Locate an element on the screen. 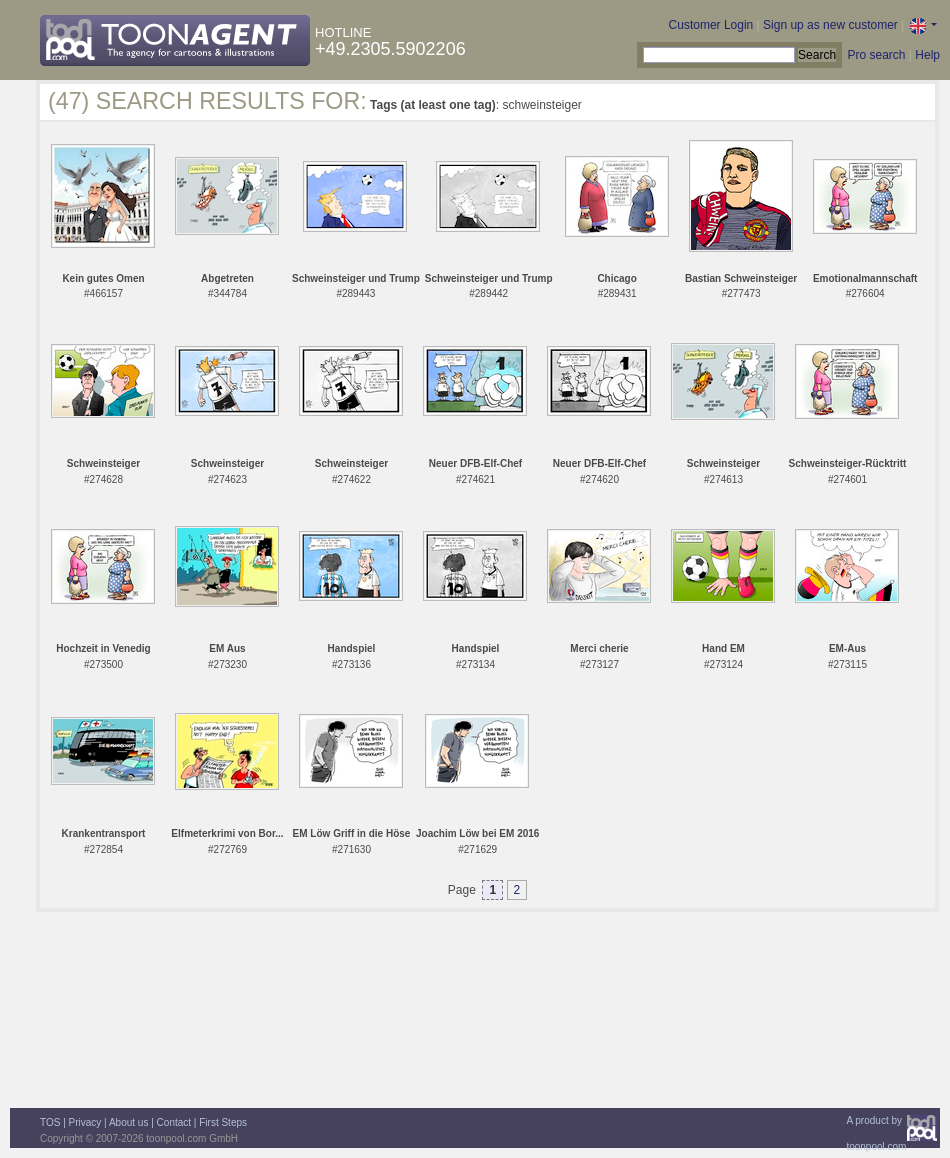 The height and width of the screenshot is (1158, 950). Help is located at coordinates (927, 55).